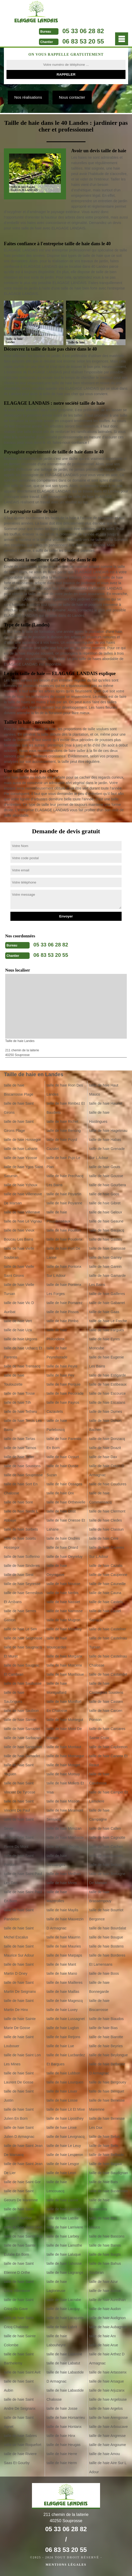 The image size is (132, 2576). Describe the element at coordinates (19, 1769) in the screenshot. I see `taille de haie Saint Yaguen` at that location.